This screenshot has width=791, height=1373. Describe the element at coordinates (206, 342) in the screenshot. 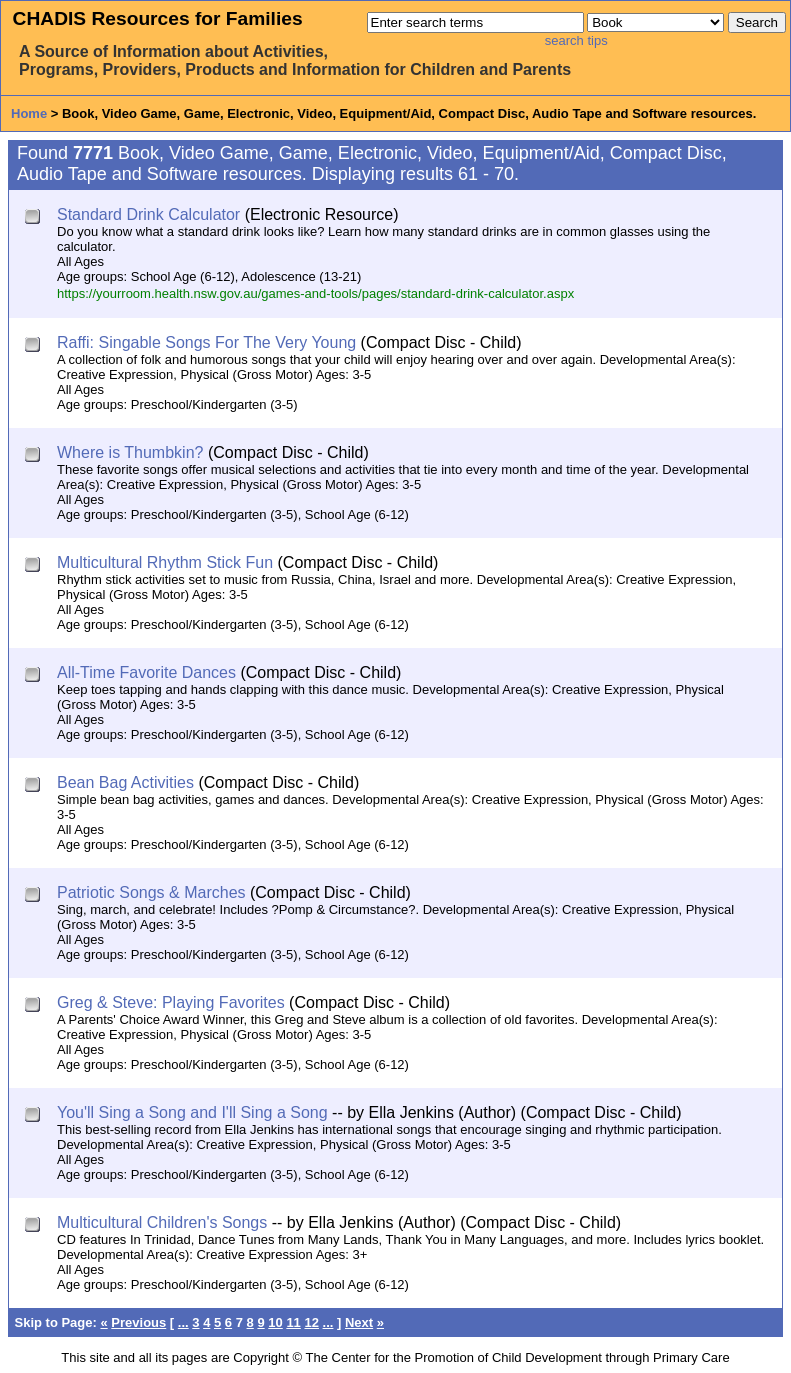

I see `Raffi: Singable Songs For The Very Young` at that location.